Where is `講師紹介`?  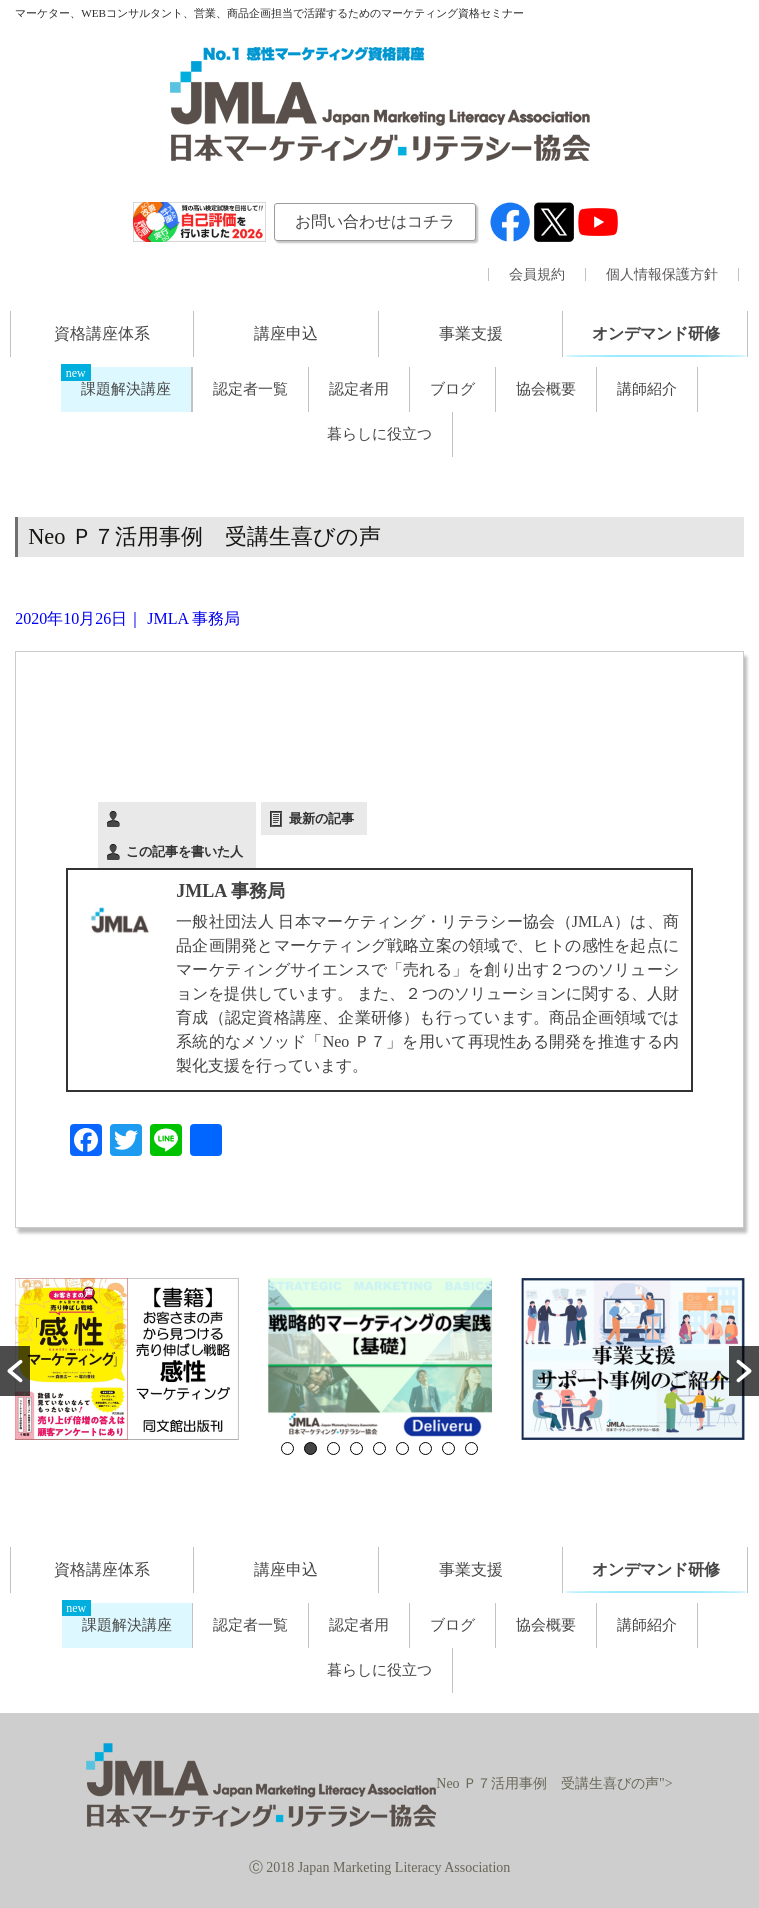
講師紹介 is located at coordinates (647, 389).